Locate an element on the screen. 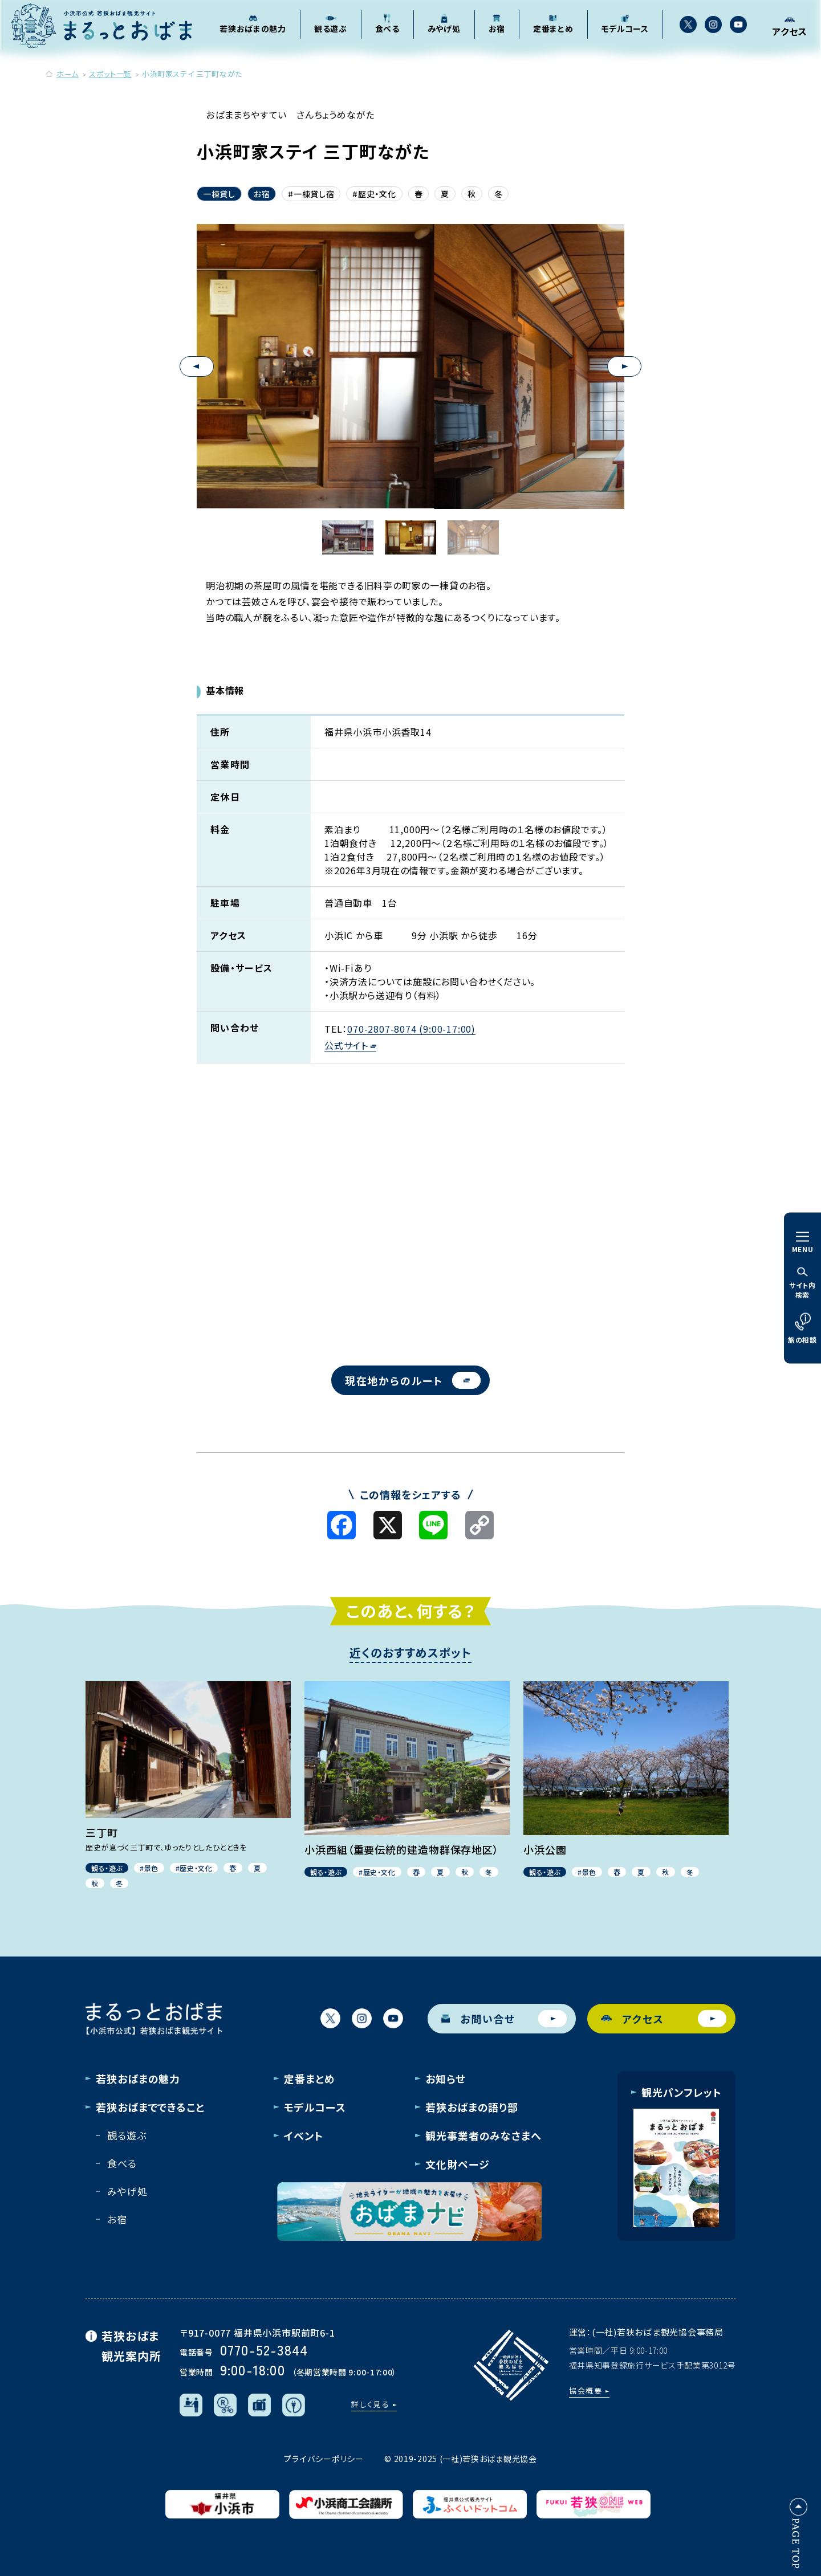 The height and width of the screenshot is (2576, 821). 公式サイト is located at coordinates (350, 1045).